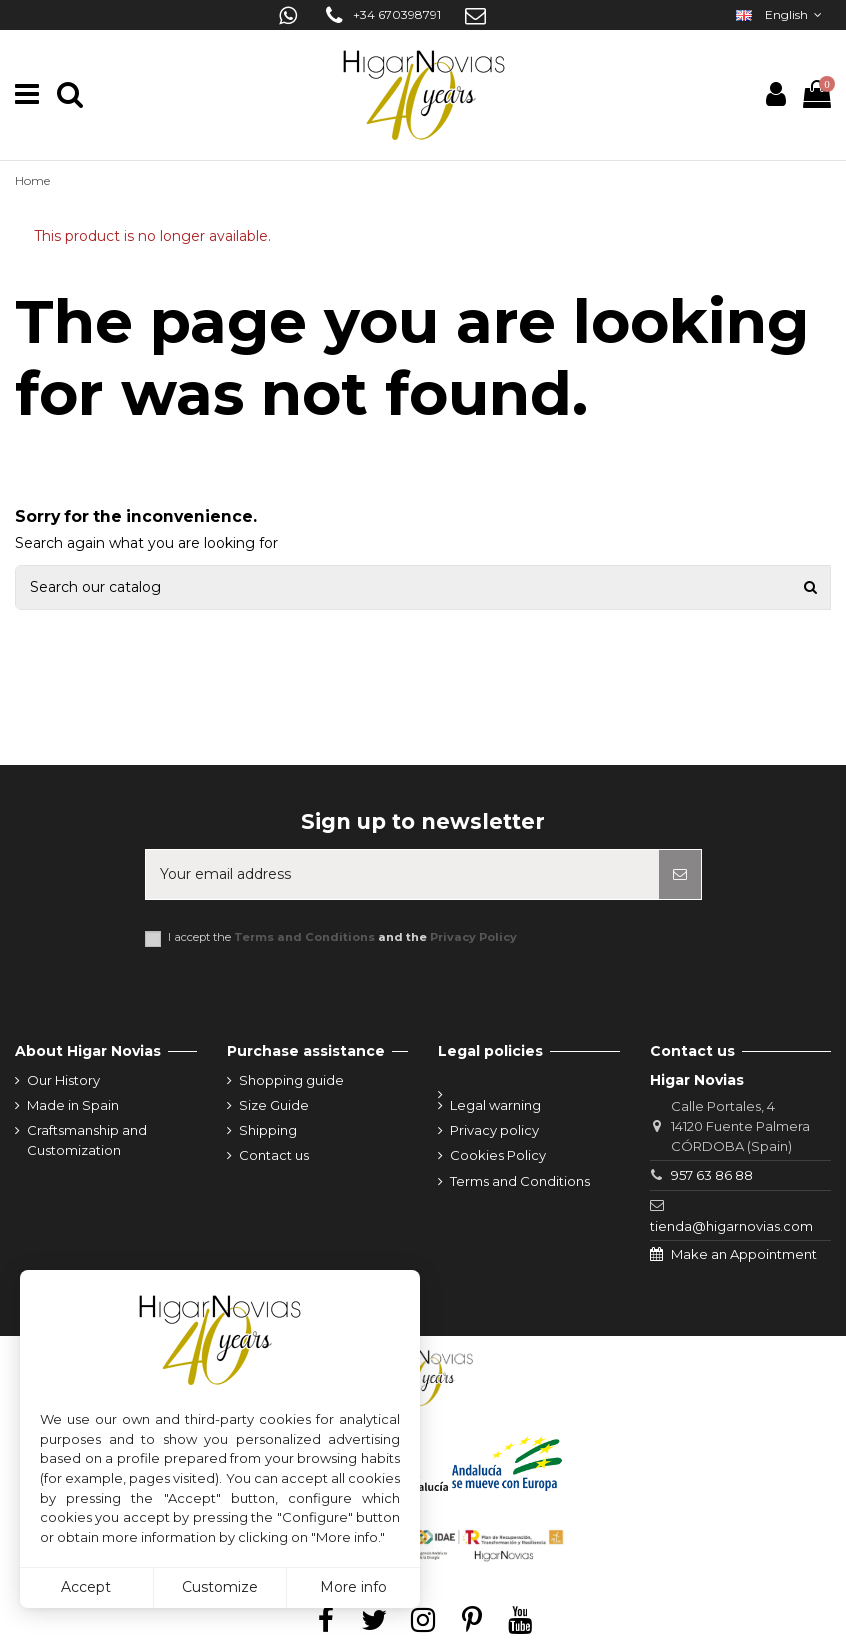  I want to click on Contact us, so click(274, 1155).